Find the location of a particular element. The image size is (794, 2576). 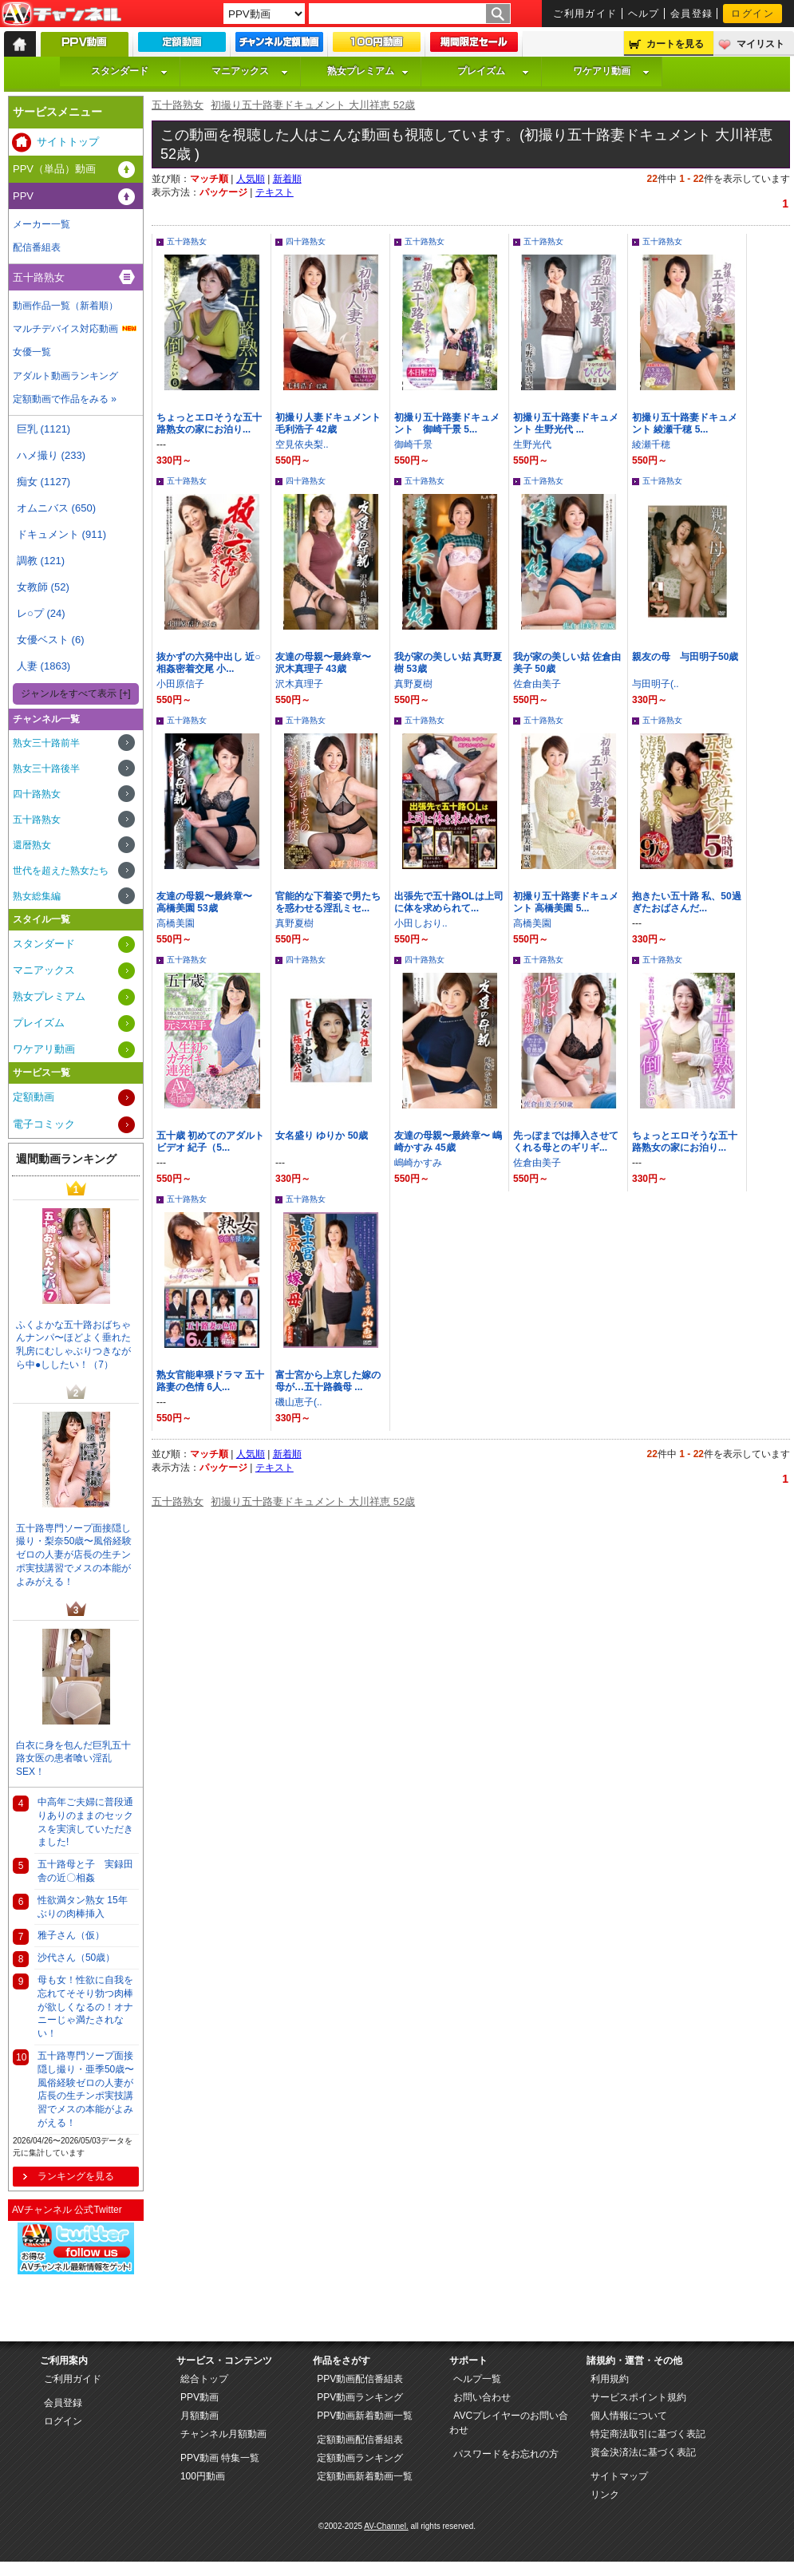

女優ベスト (6) is located at coordinates (51, 640).